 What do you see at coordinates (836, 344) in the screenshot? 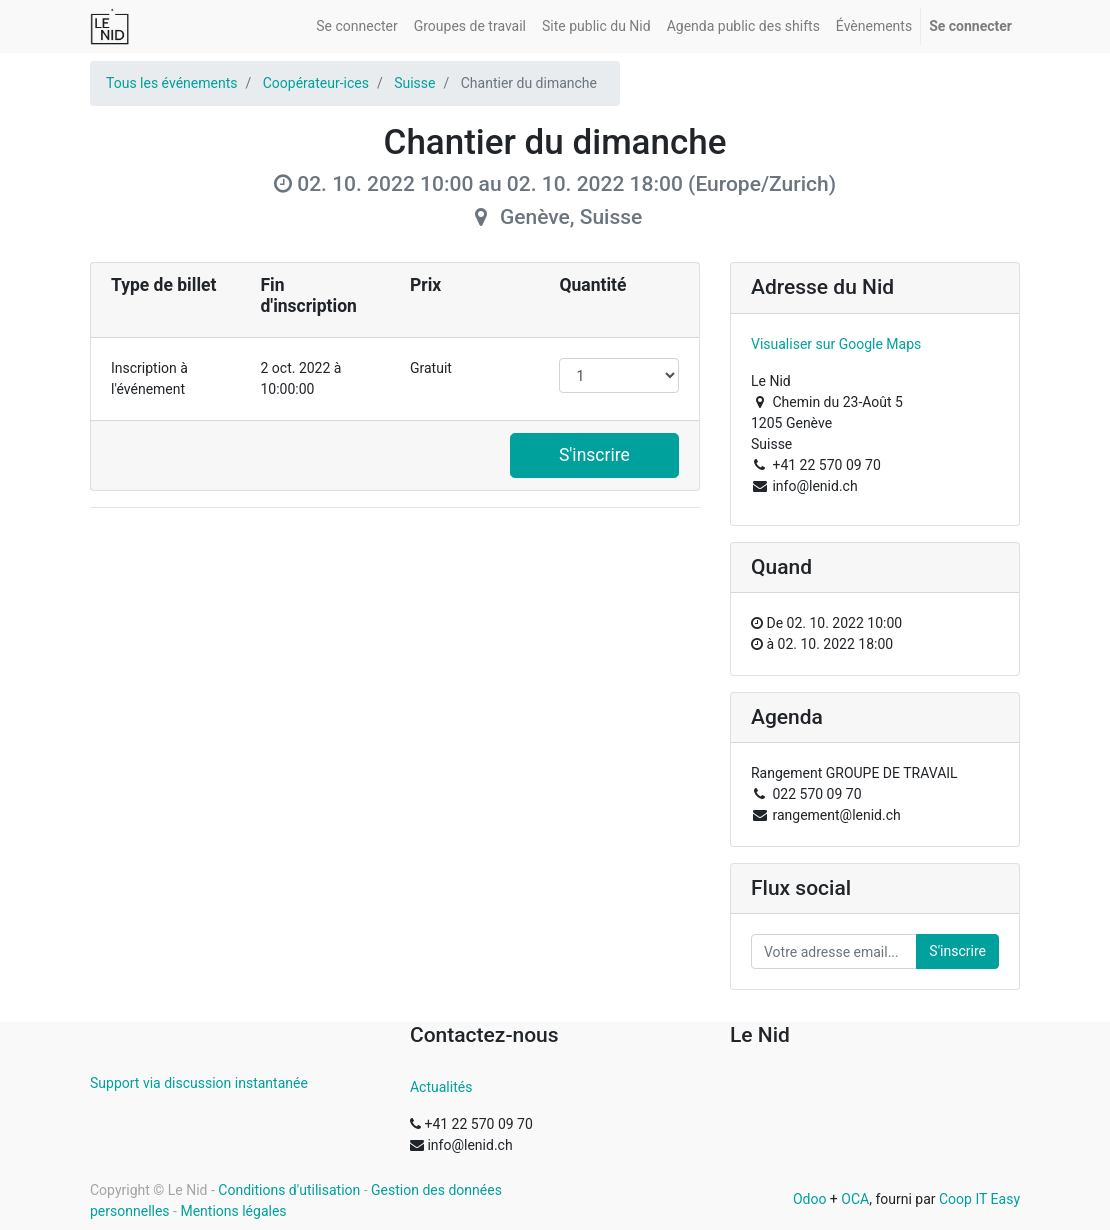
I see `Visualiser sur Google Maps` at bounding box center [836, 344].